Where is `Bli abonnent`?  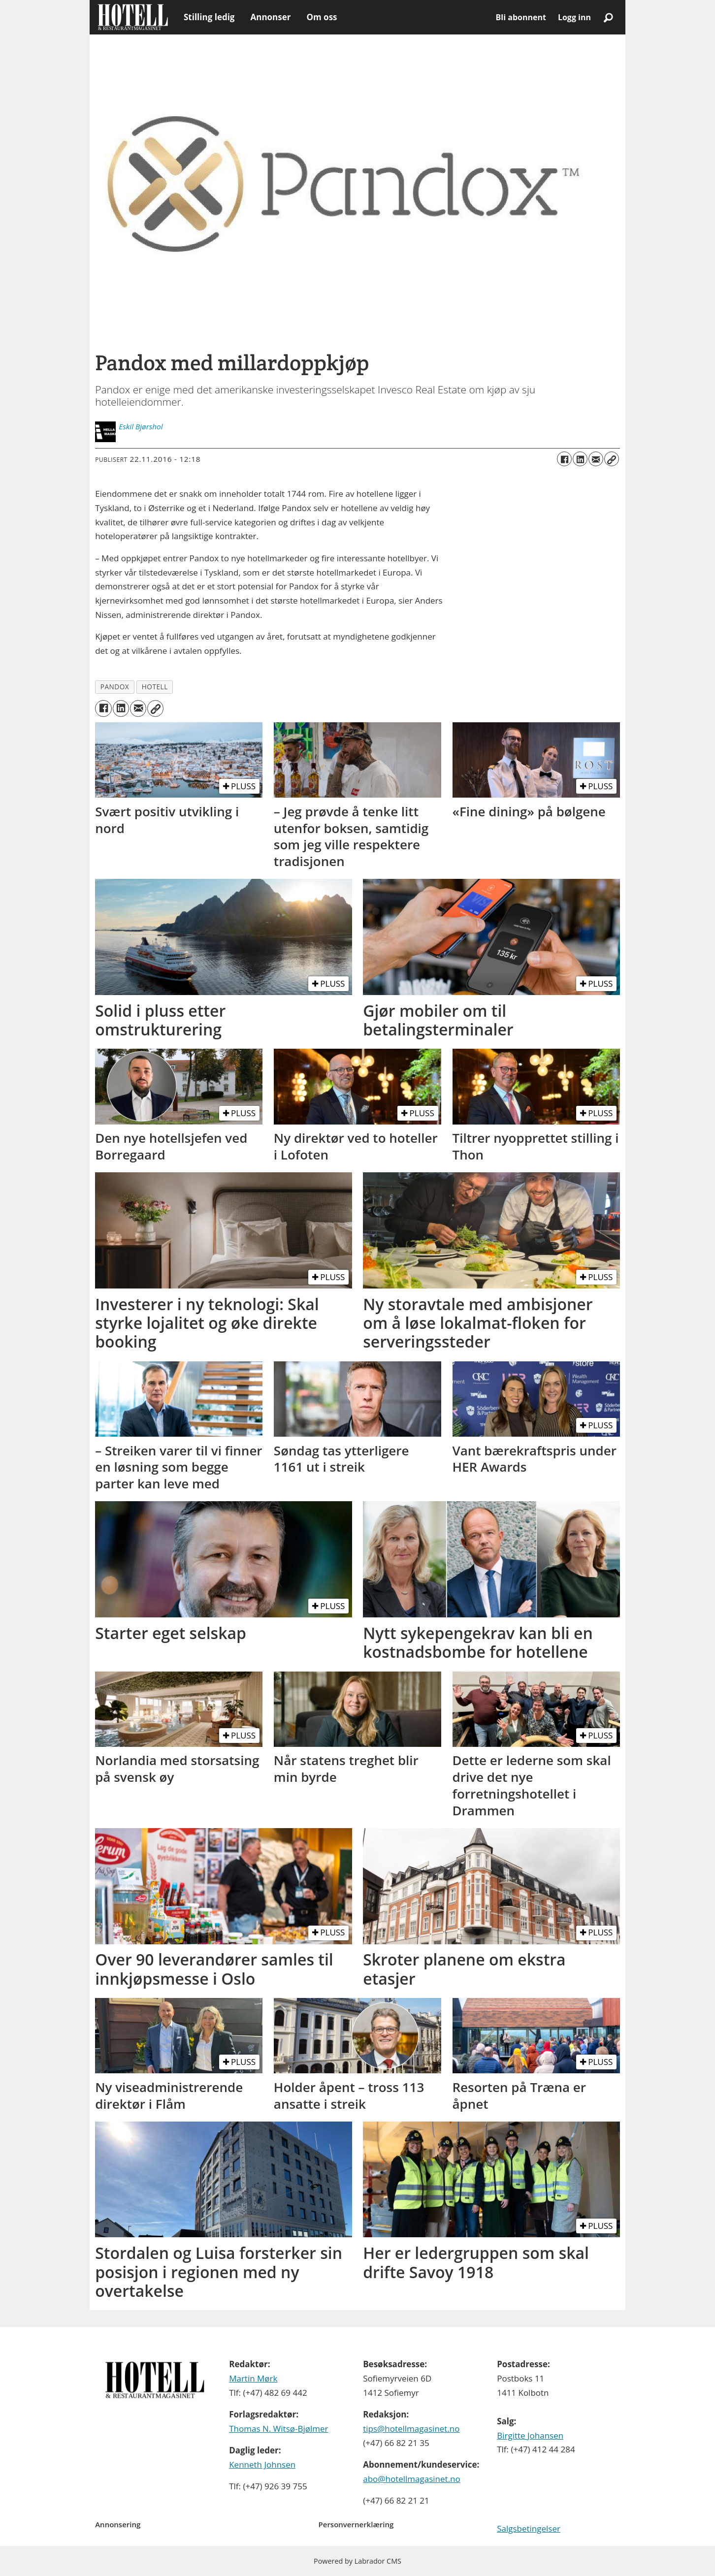 Bli abonnent is located at coordinates (521, 17).